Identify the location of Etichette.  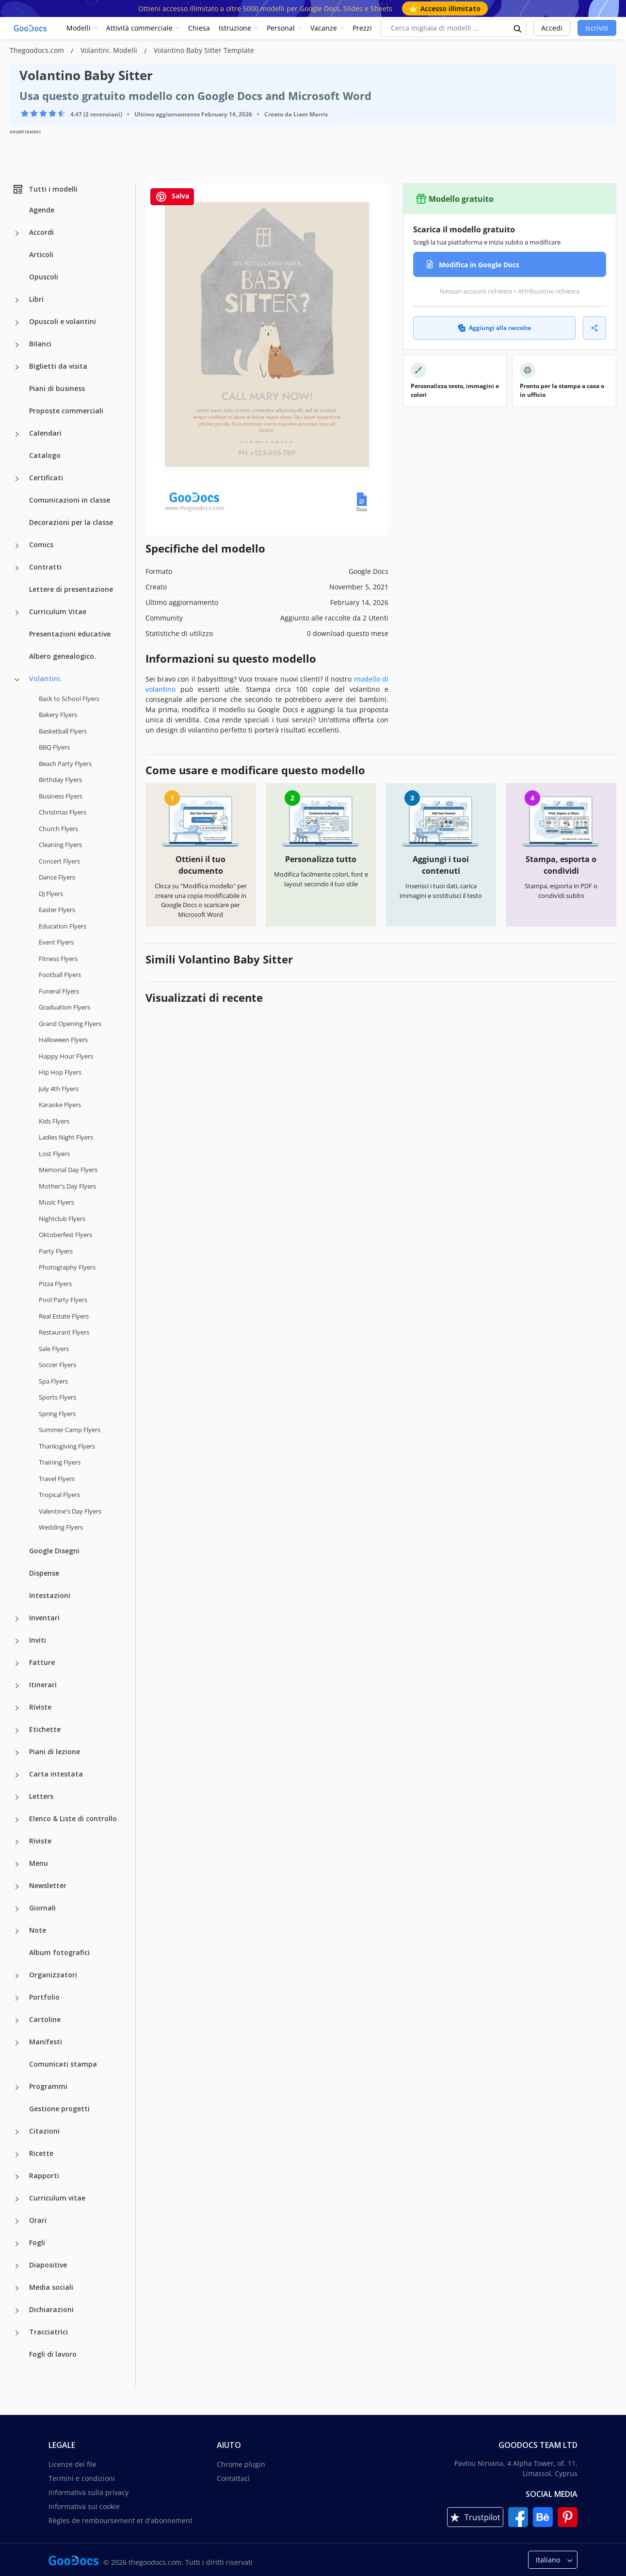
(45, 1729).